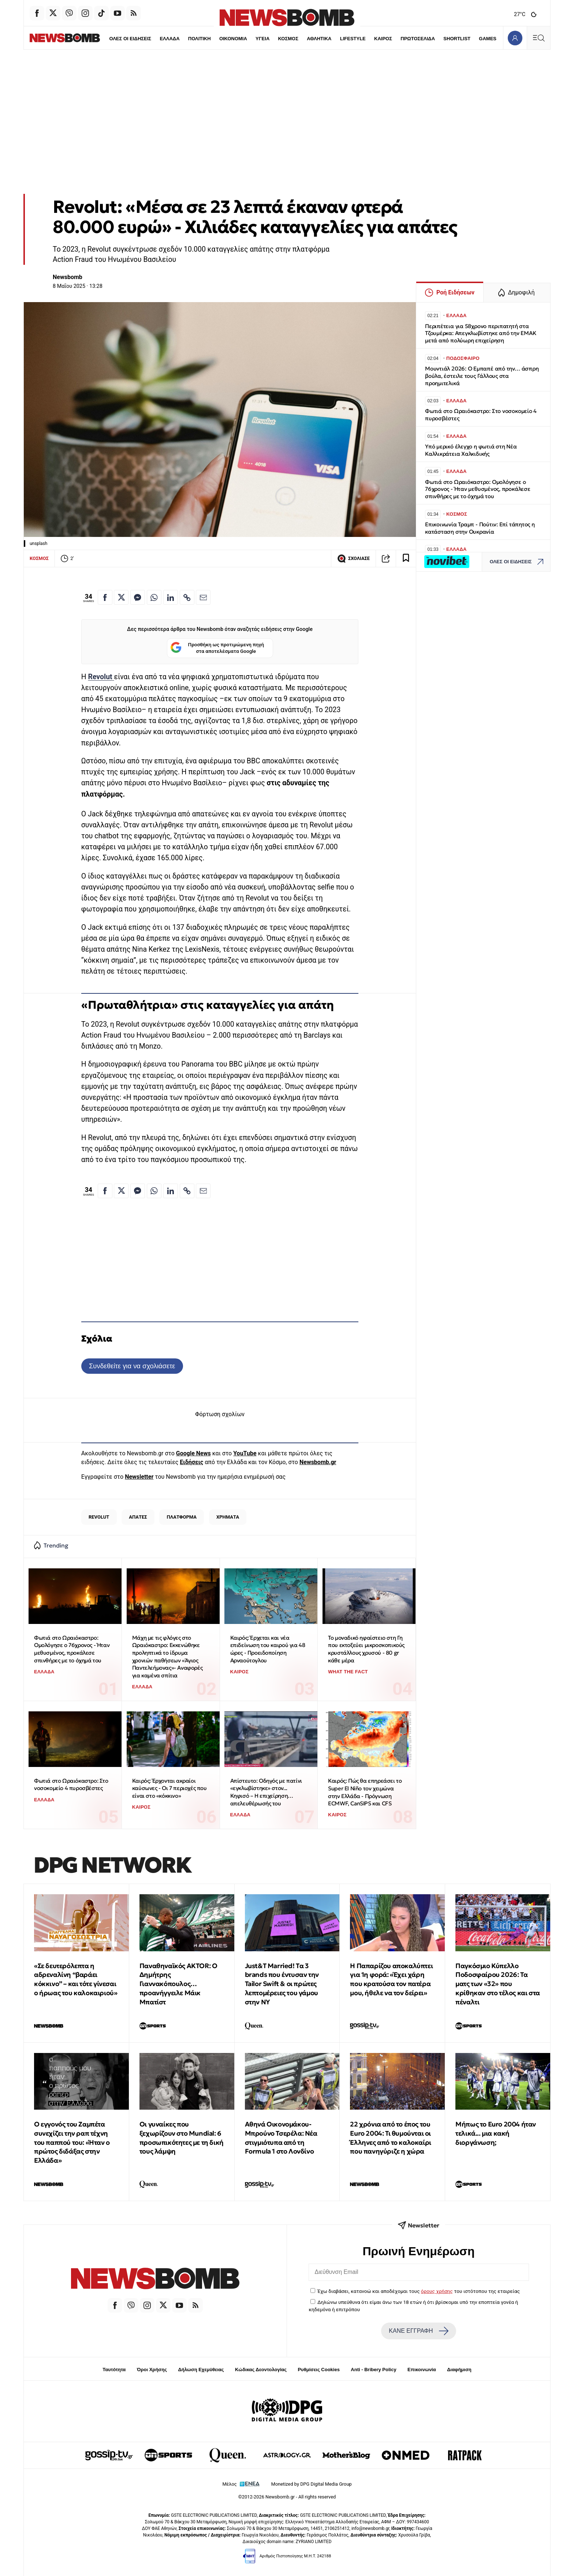 This screenshot has height=2576, width=574. What do you see at coordinates (114, 2369) in the screenshot?
I see `Ταυτότητα` at bounding box center [114, 2369].